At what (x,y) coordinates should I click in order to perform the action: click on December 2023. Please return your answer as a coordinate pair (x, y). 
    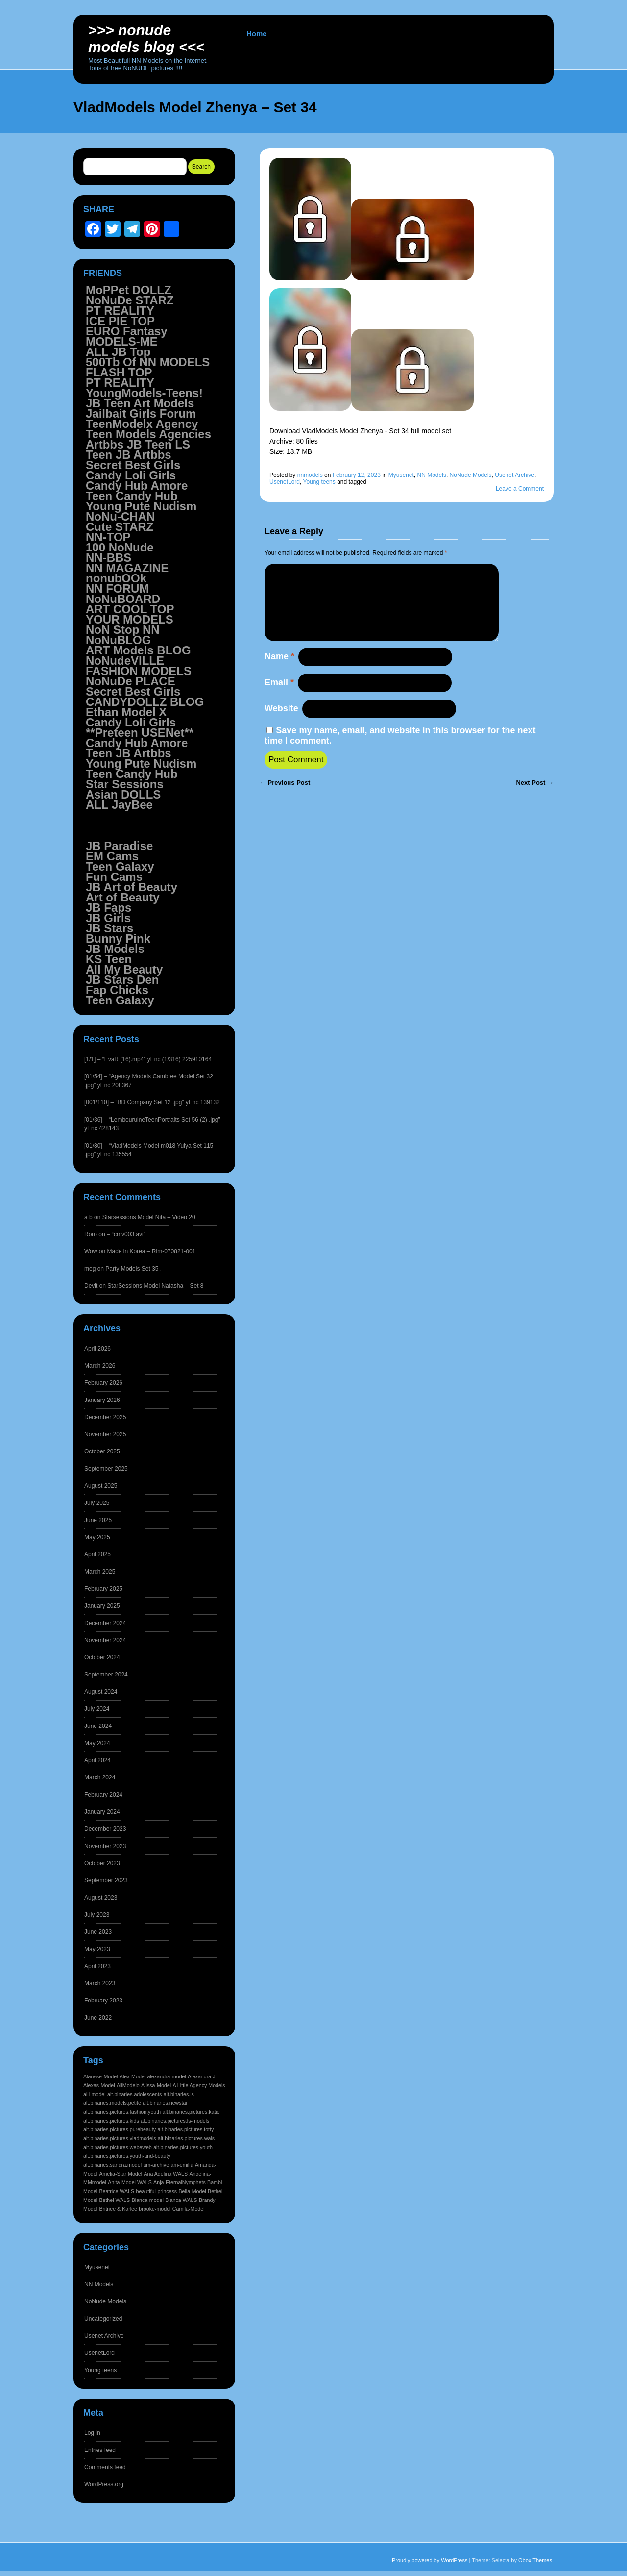
    Looking at the image, I should click on (105, 1829).